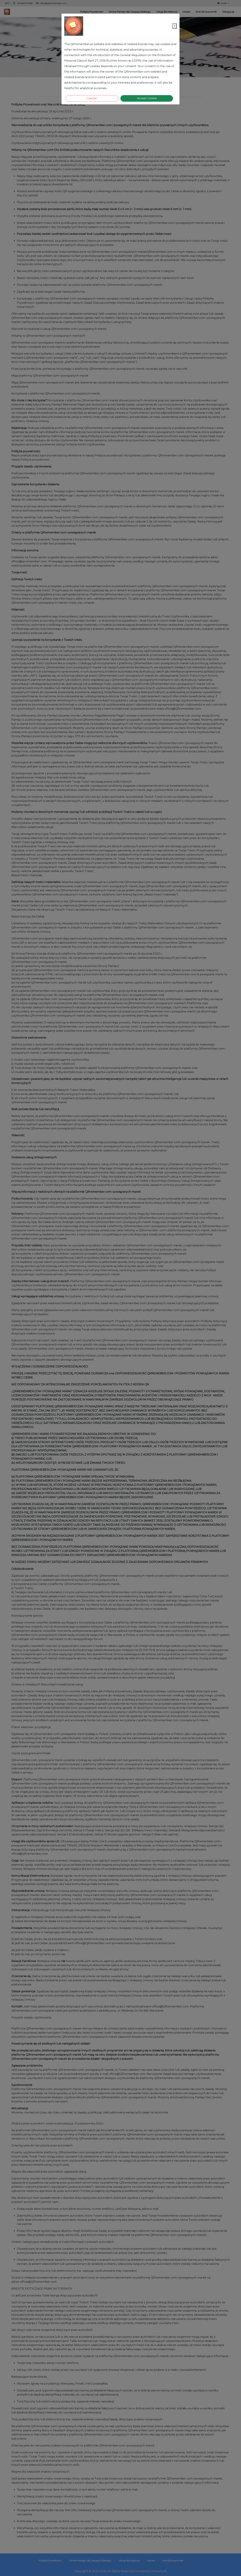 This screenshot has height=2576, width=241. I want to click on Accept Cookie, so click(147, 98).